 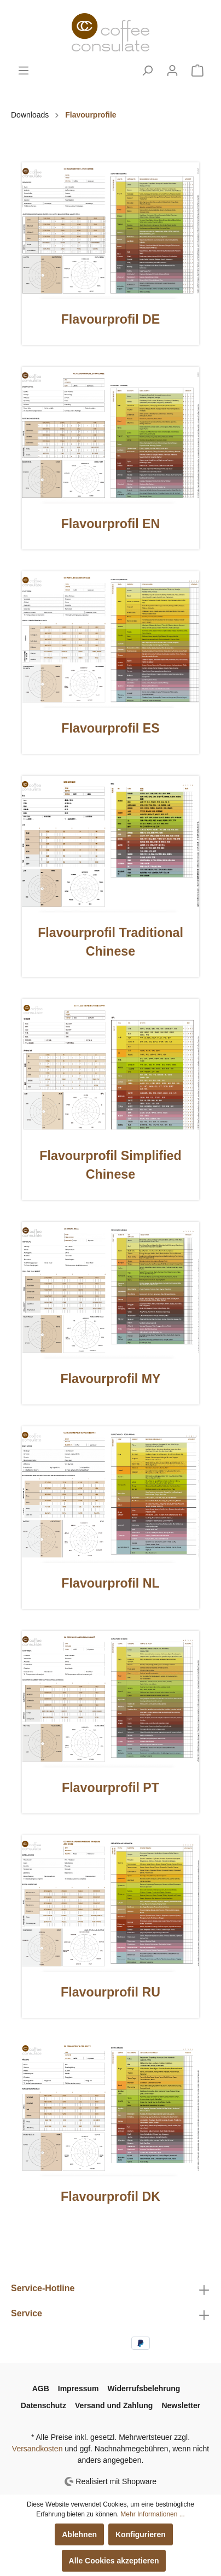 What do you see at coordinates (110, 319) in the screenshot?
I see `Flavourprofil DE` at bounding box center [110, 319].